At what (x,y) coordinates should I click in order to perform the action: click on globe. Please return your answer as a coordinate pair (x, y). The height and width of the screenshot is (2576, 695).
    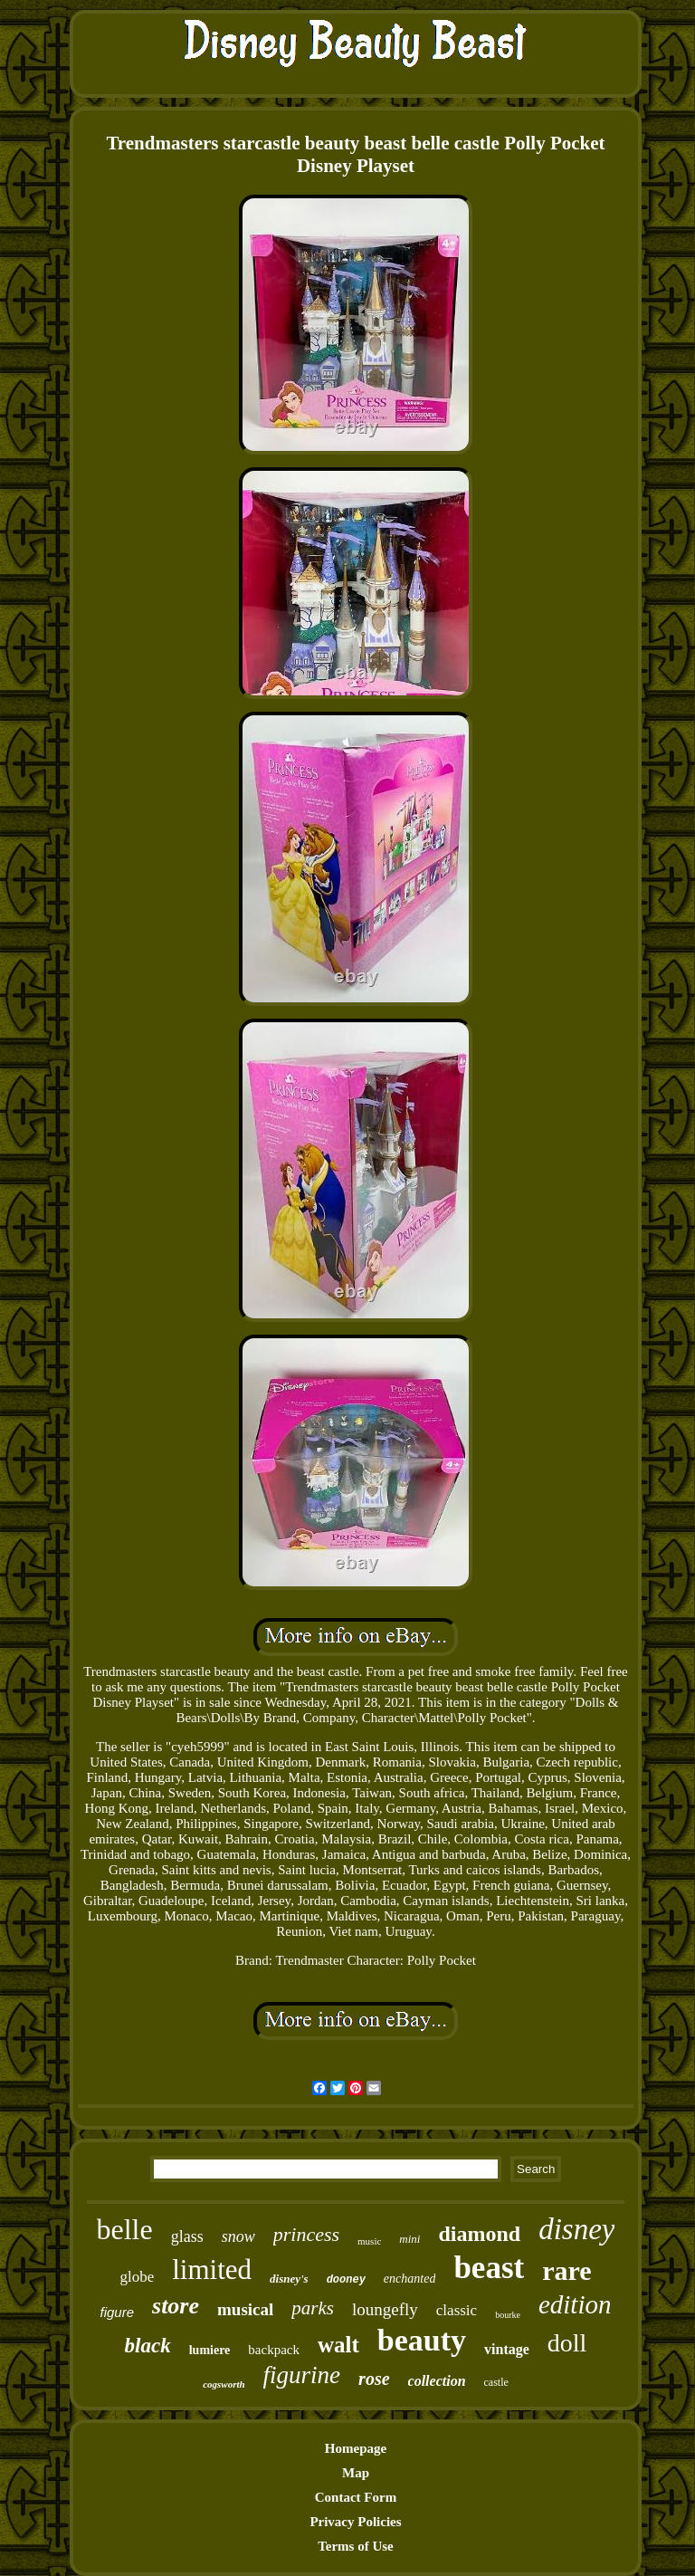
    Looking at the image, I should click on (136, 2276).